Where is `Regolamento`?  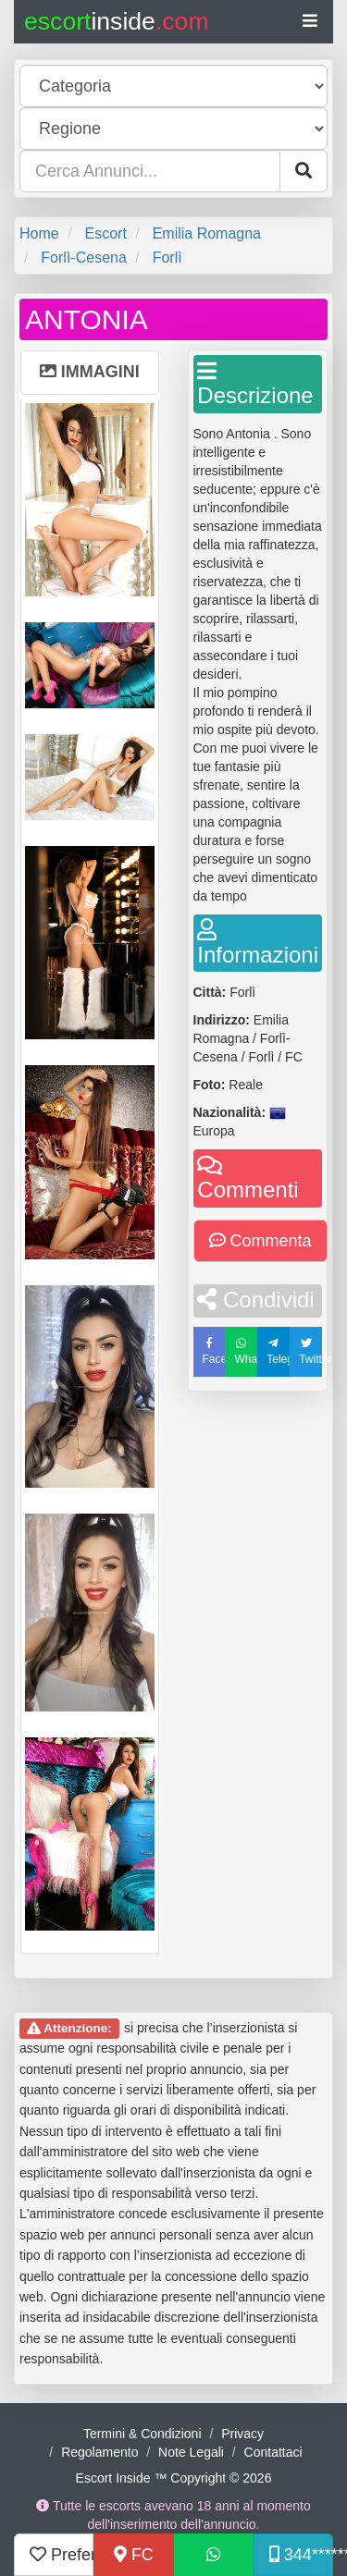 Regolamento is located at coordinates (99, 2452).